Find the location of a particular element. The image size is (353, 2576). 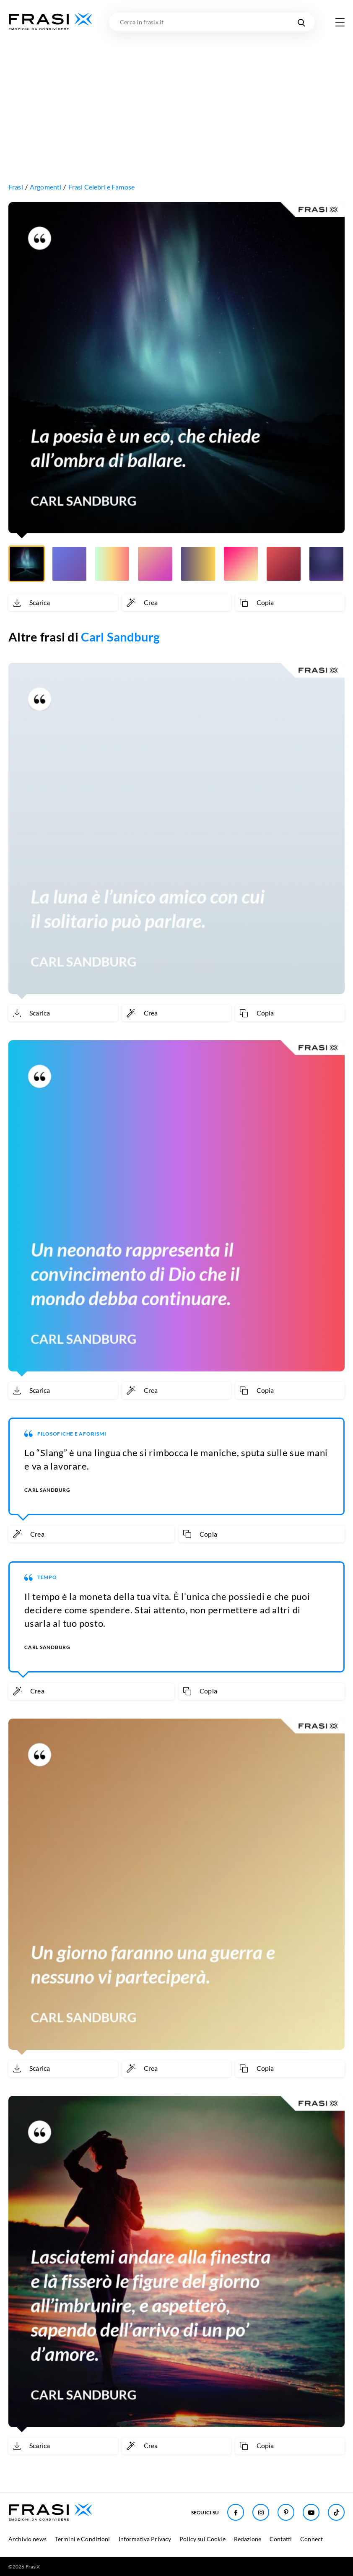

Connect is located at coordinates (311, 2538).